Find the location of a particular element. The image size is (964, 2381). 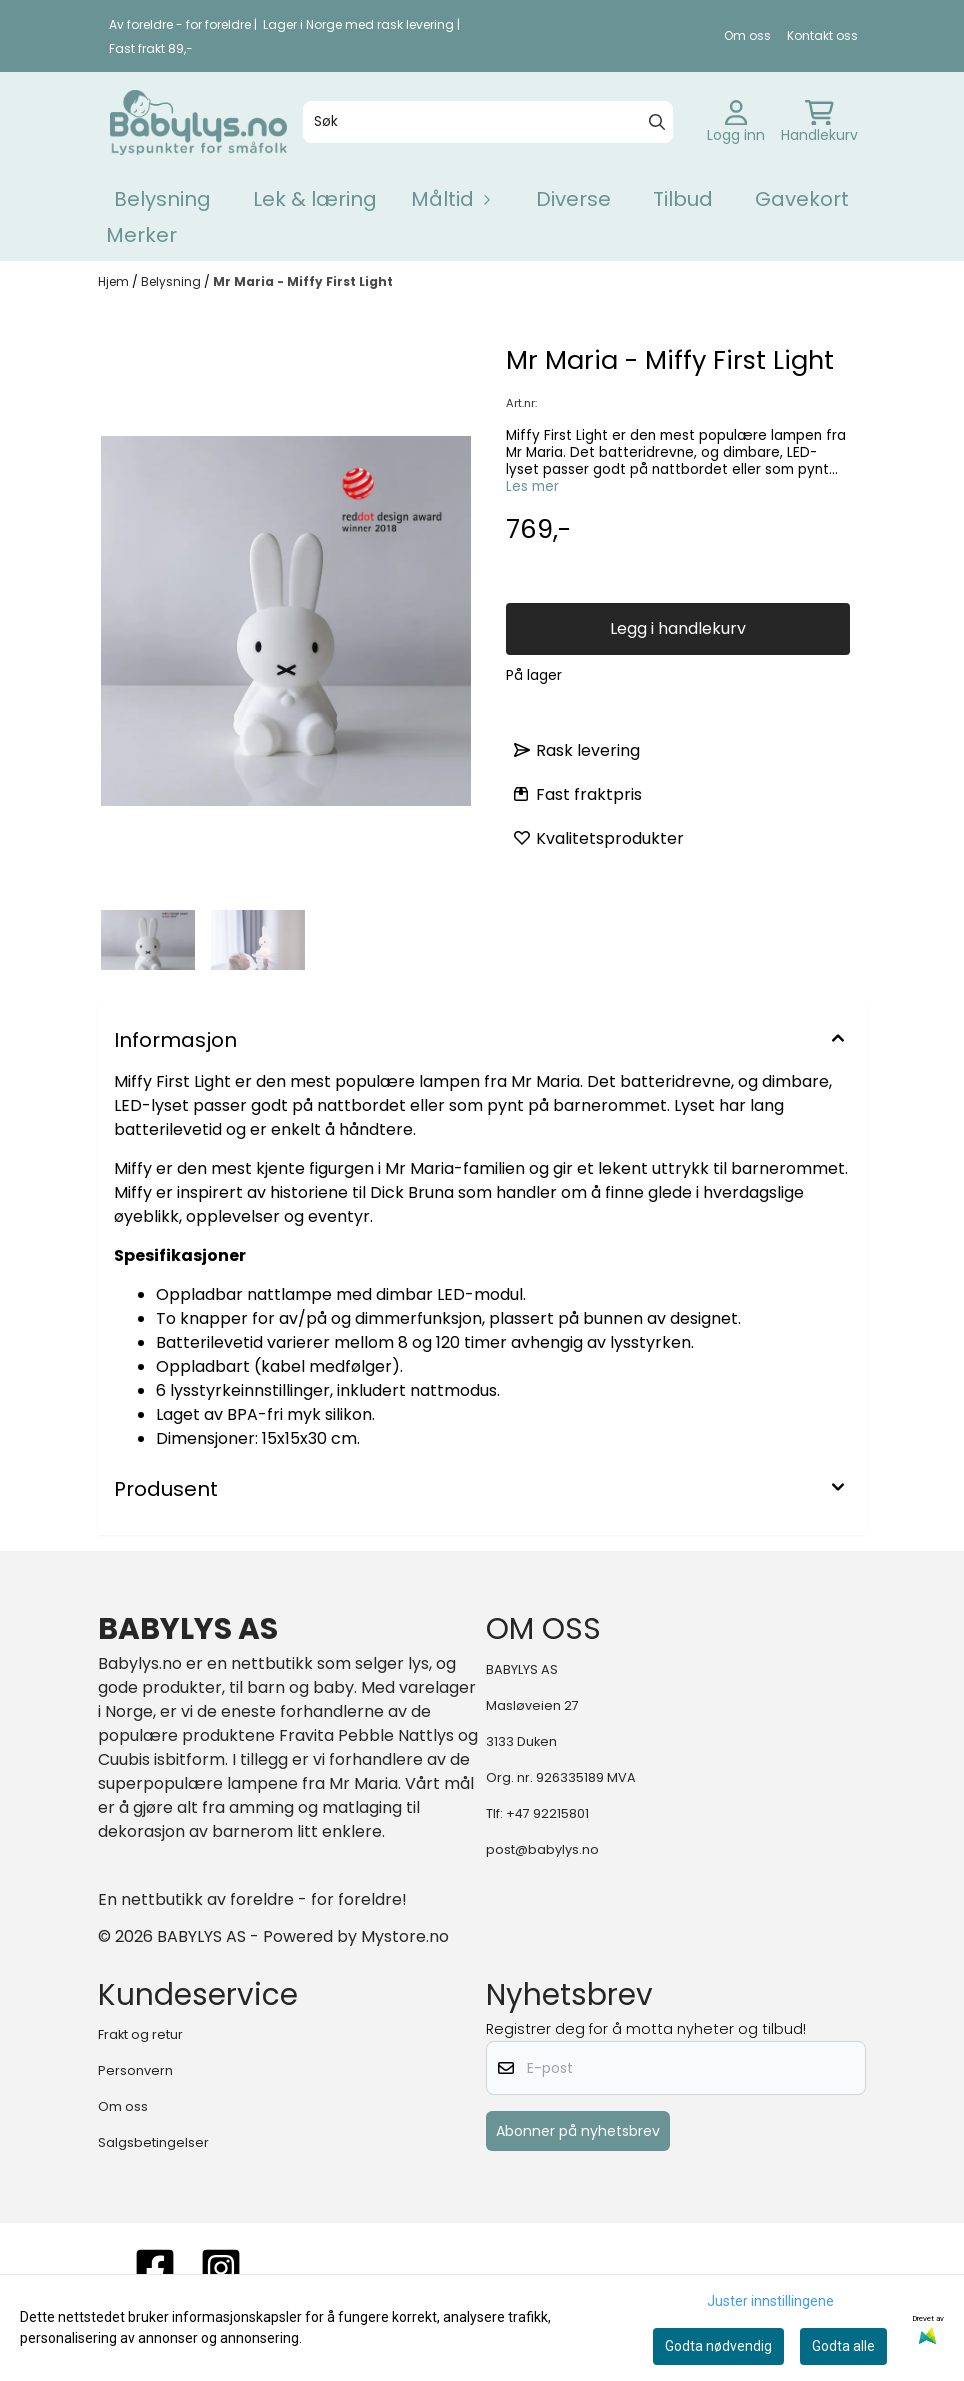

Diverse is located at coordinates (573, 199).